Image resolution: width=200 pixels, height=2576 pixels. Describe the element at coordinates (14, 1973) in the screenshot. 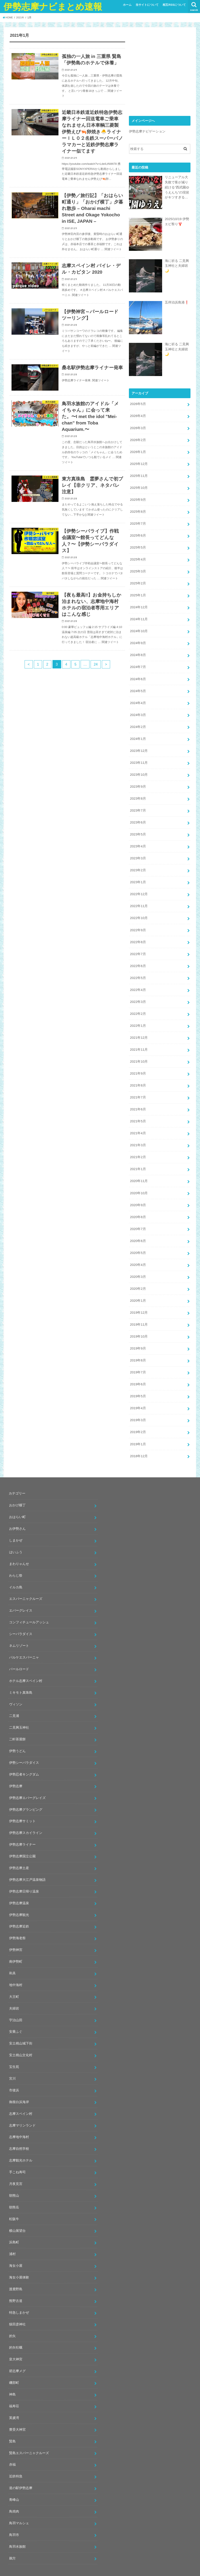

I see `大王町` at that location.